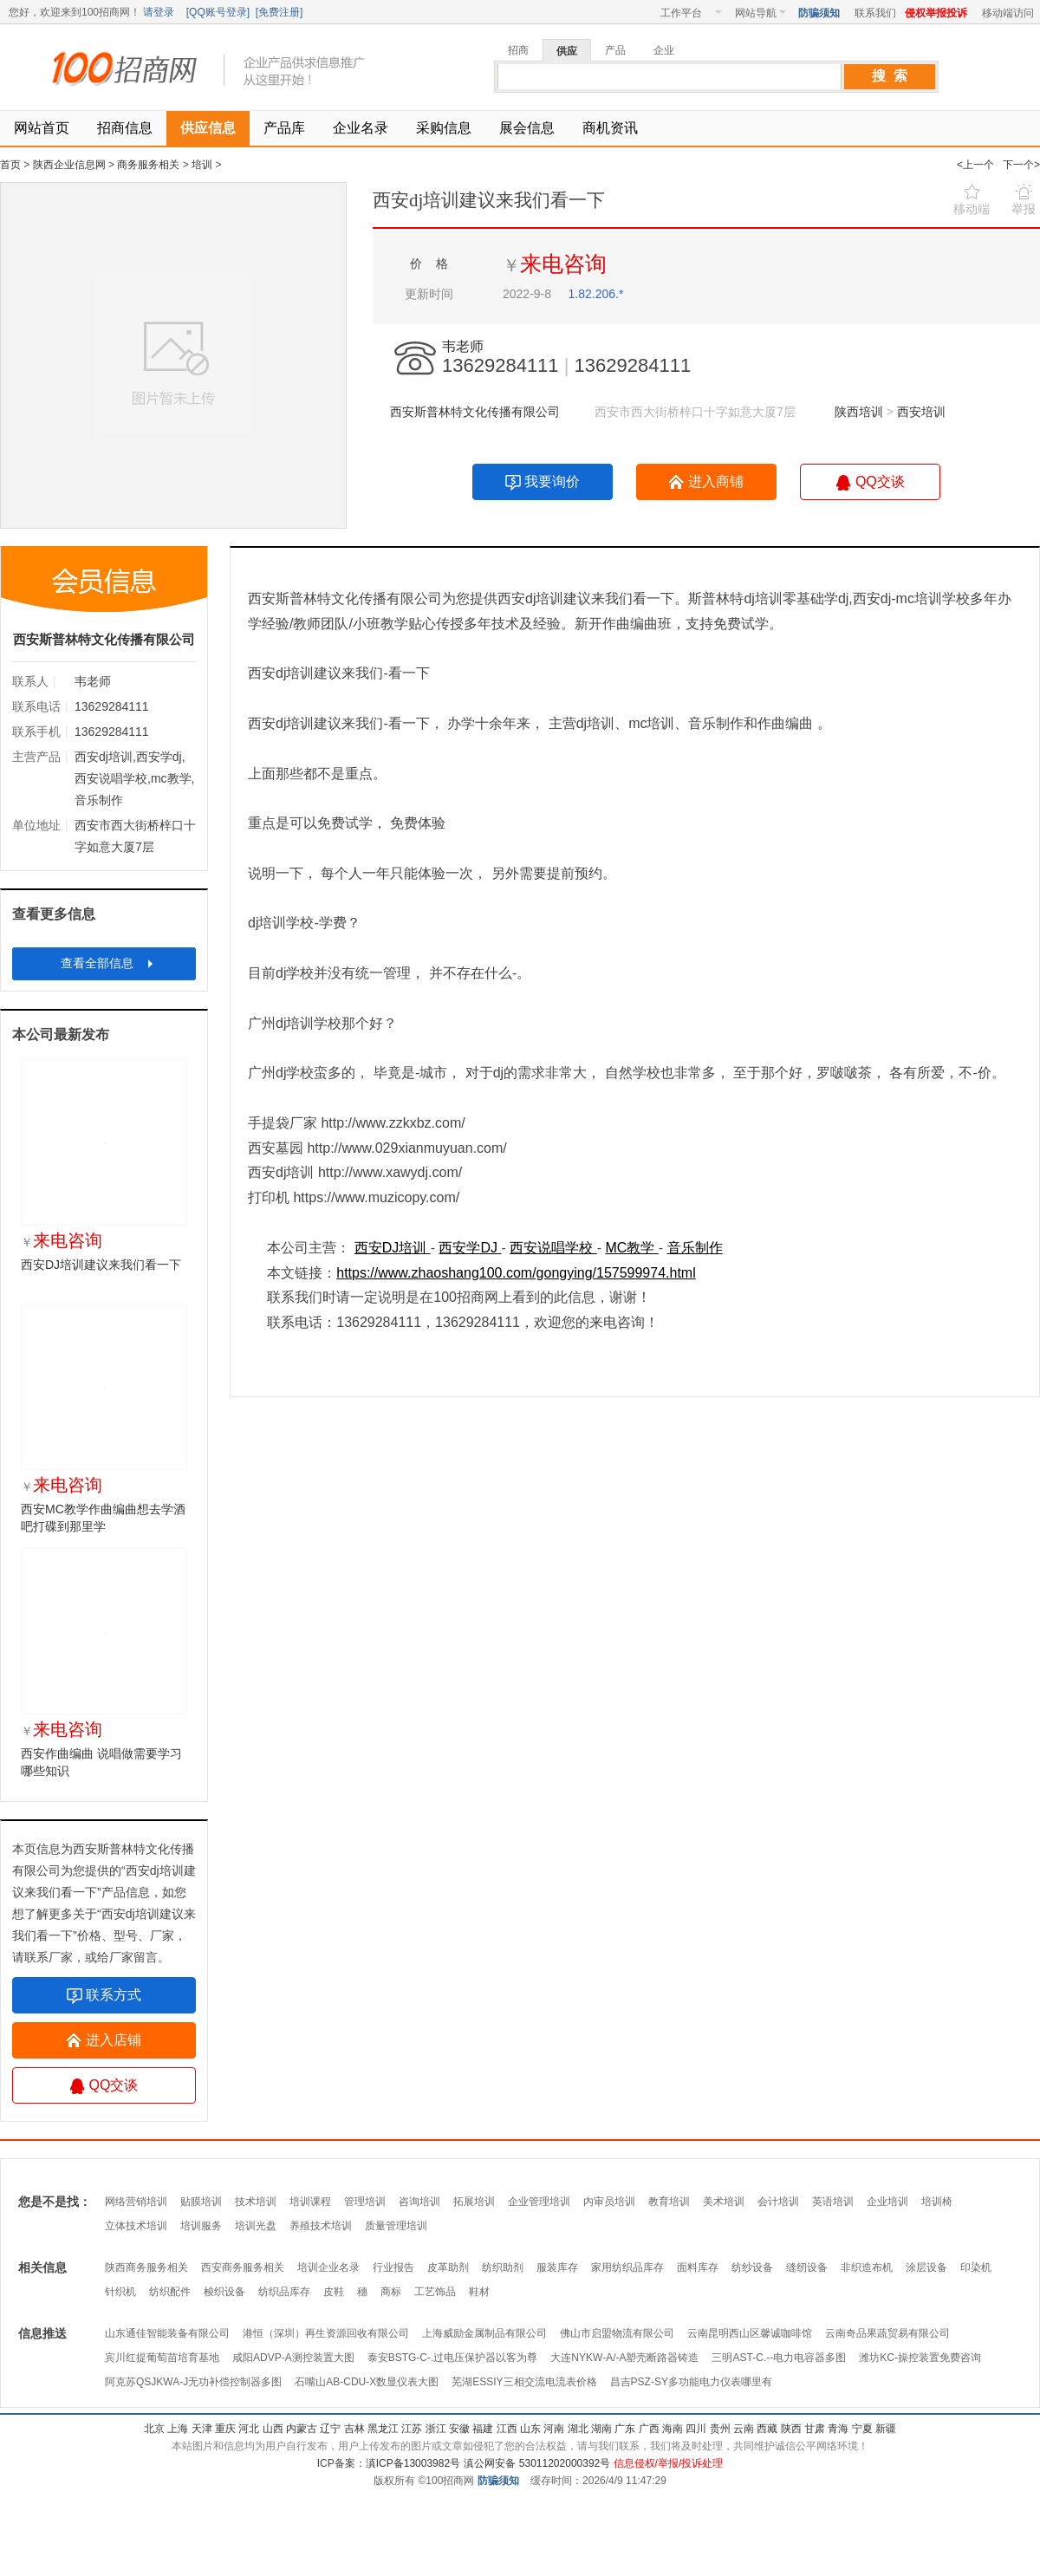 Image resolution: width=1040 pixels, height=2576 pixels. I want to click on 辽宁, so click(330, 2429).